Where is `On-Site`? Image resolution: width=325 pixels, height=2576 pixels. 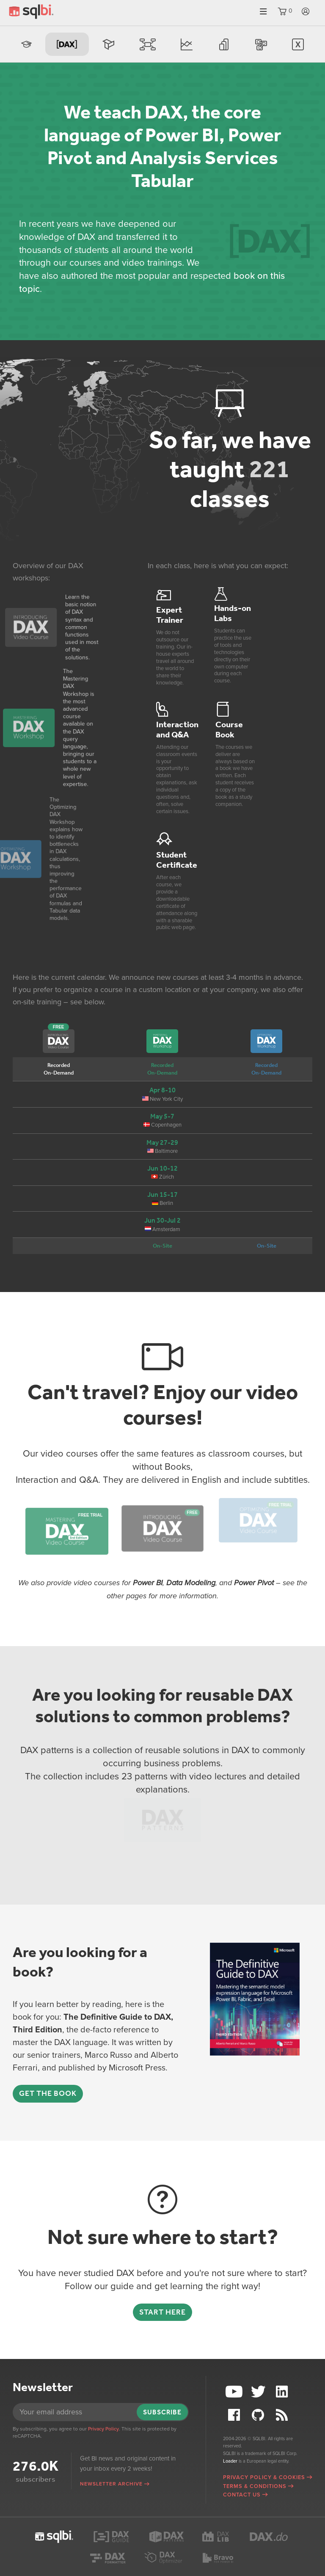 On-Site is located at coordinates (162, 1246).